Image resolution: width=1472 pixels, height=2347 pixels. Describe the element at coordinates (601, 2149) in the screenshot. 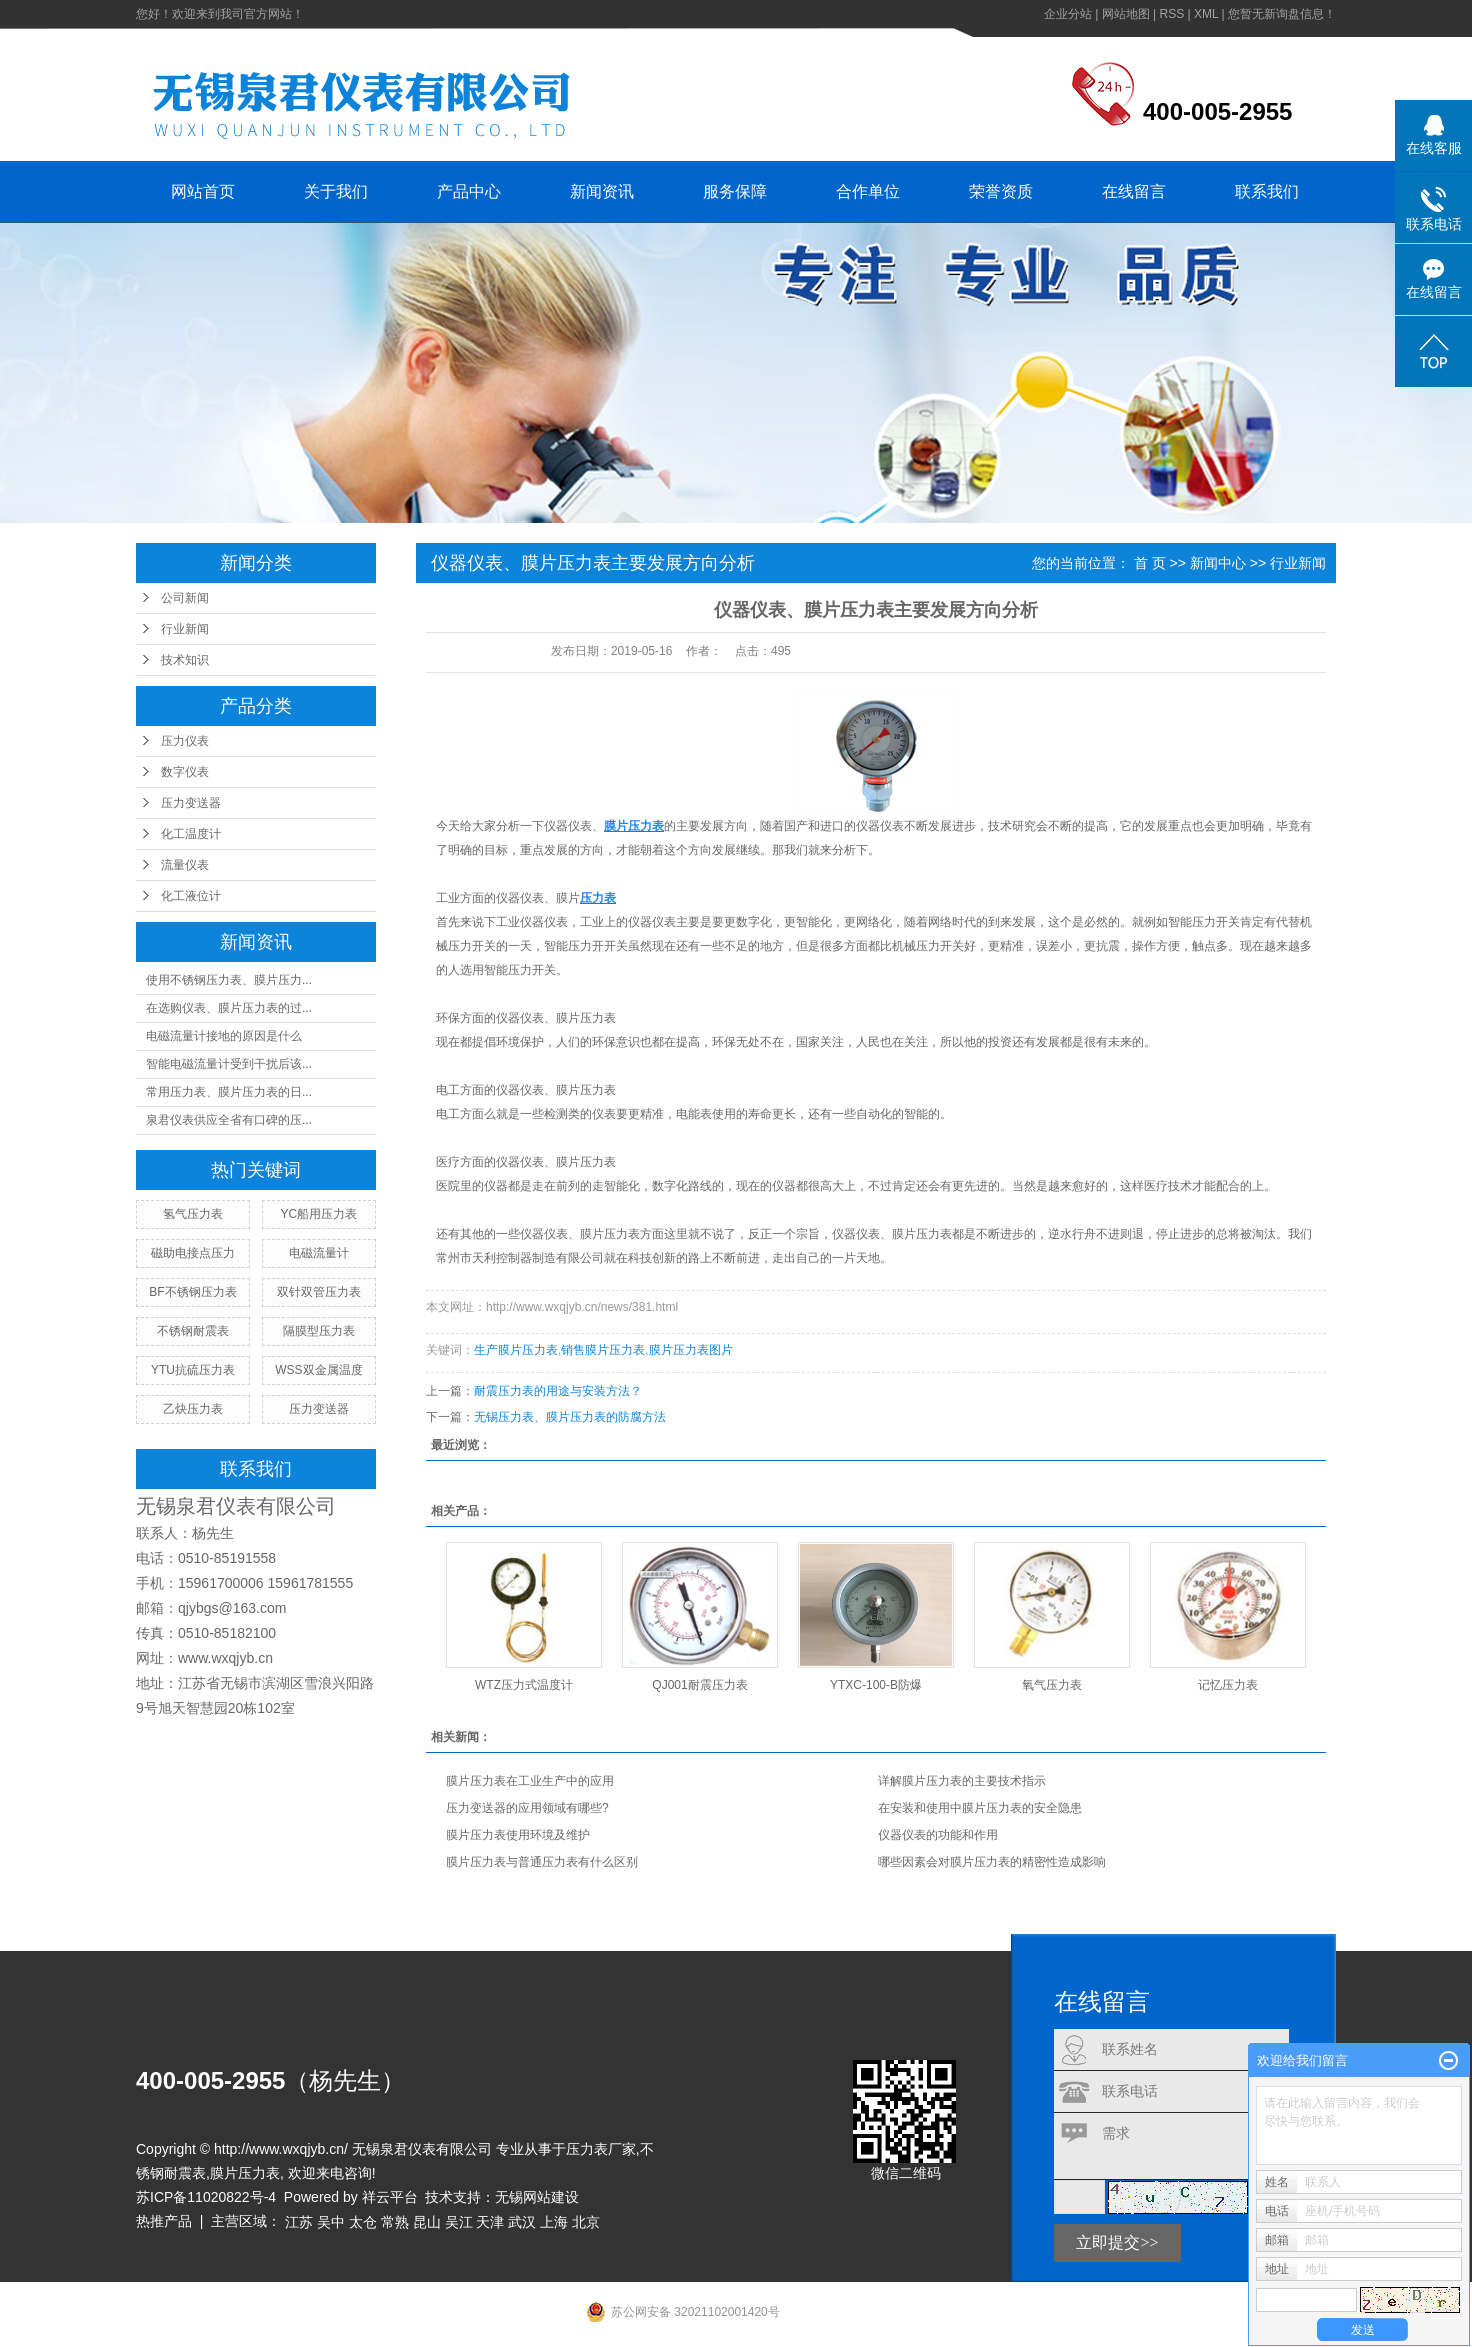

I see `压力表厂家` at that location.